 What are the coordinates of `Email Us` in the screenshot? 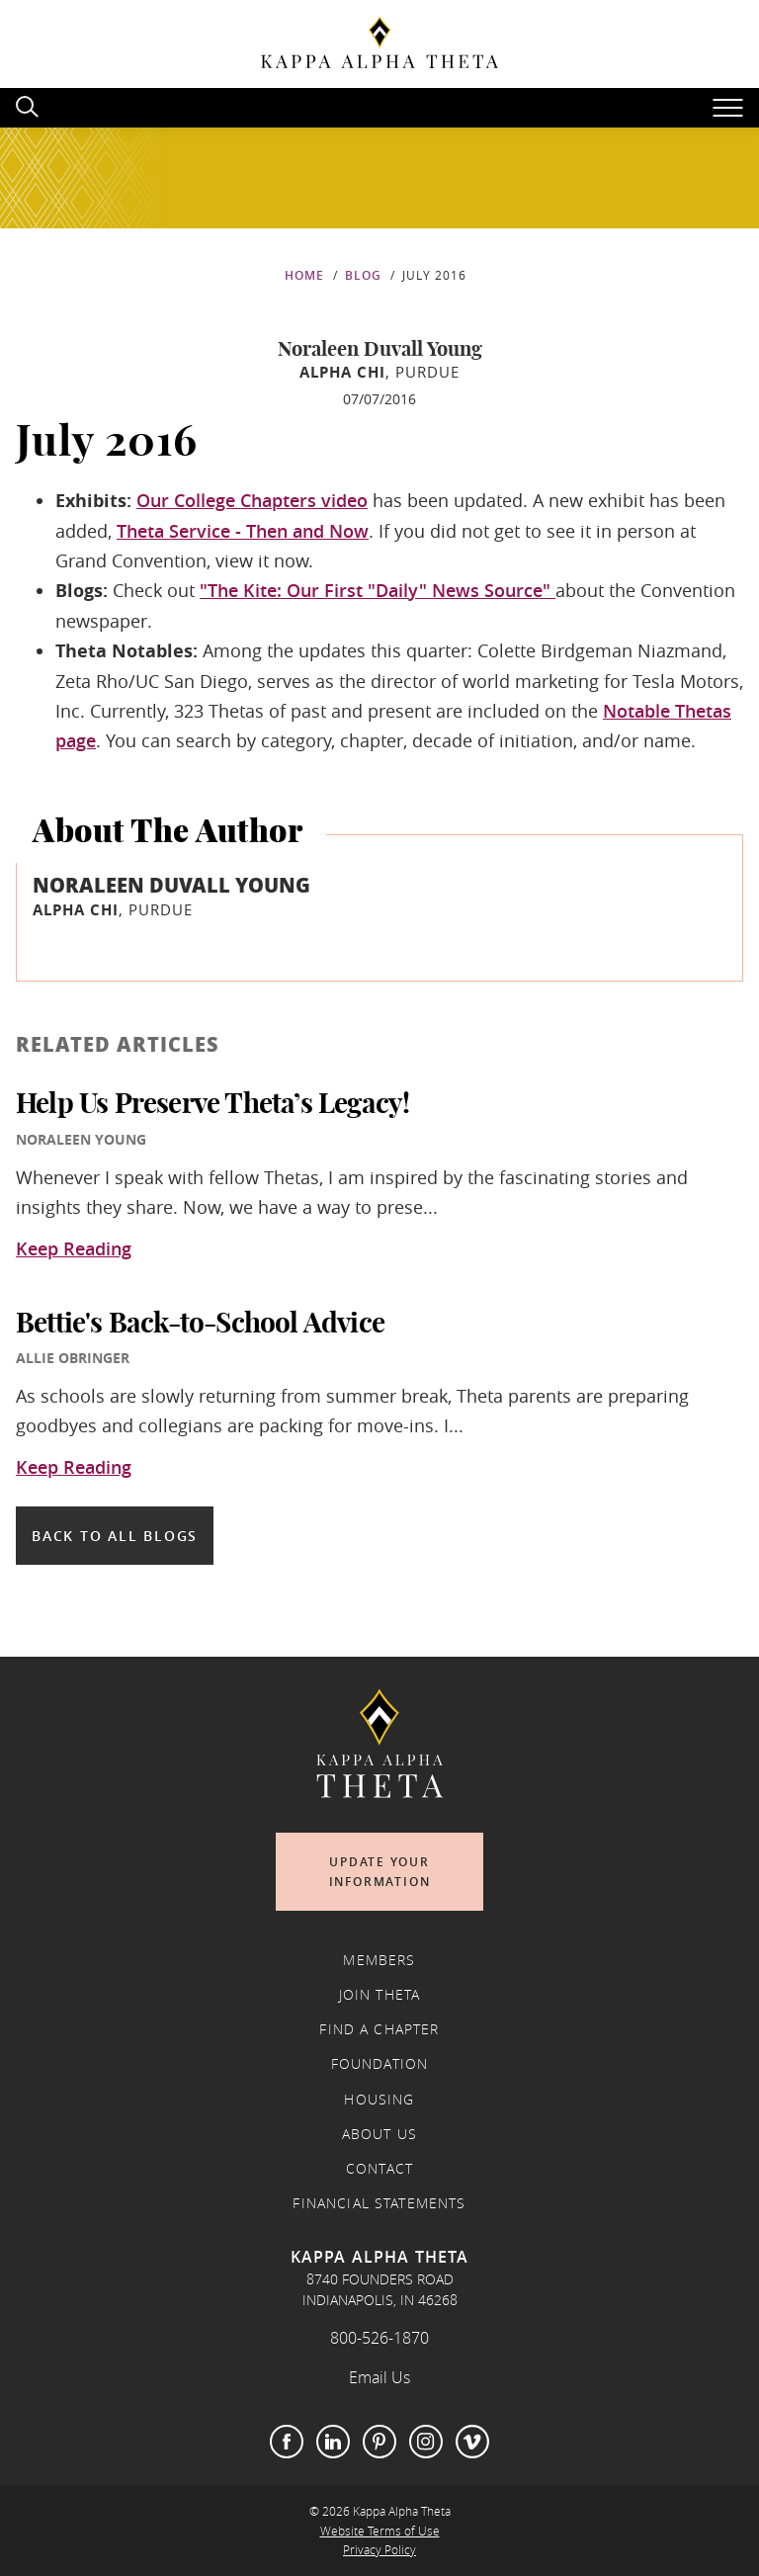 It's located at (379, 2377).